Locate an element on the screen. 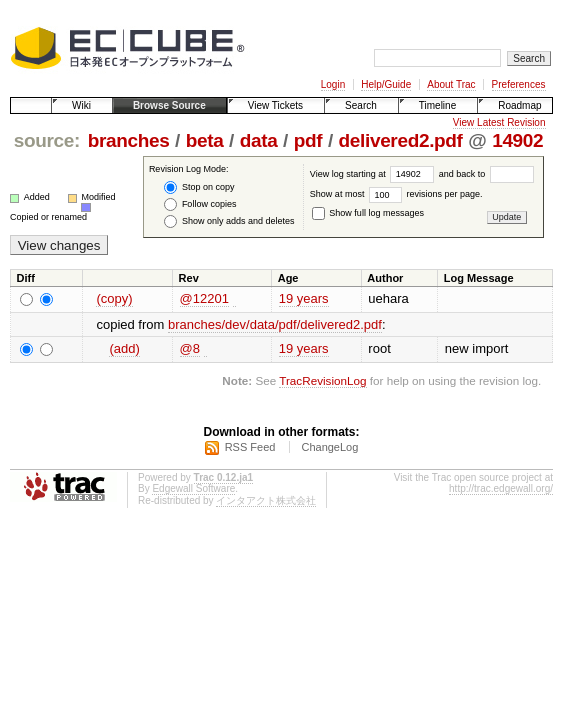  TracRevisionLog is located at coordinates (322, 380).